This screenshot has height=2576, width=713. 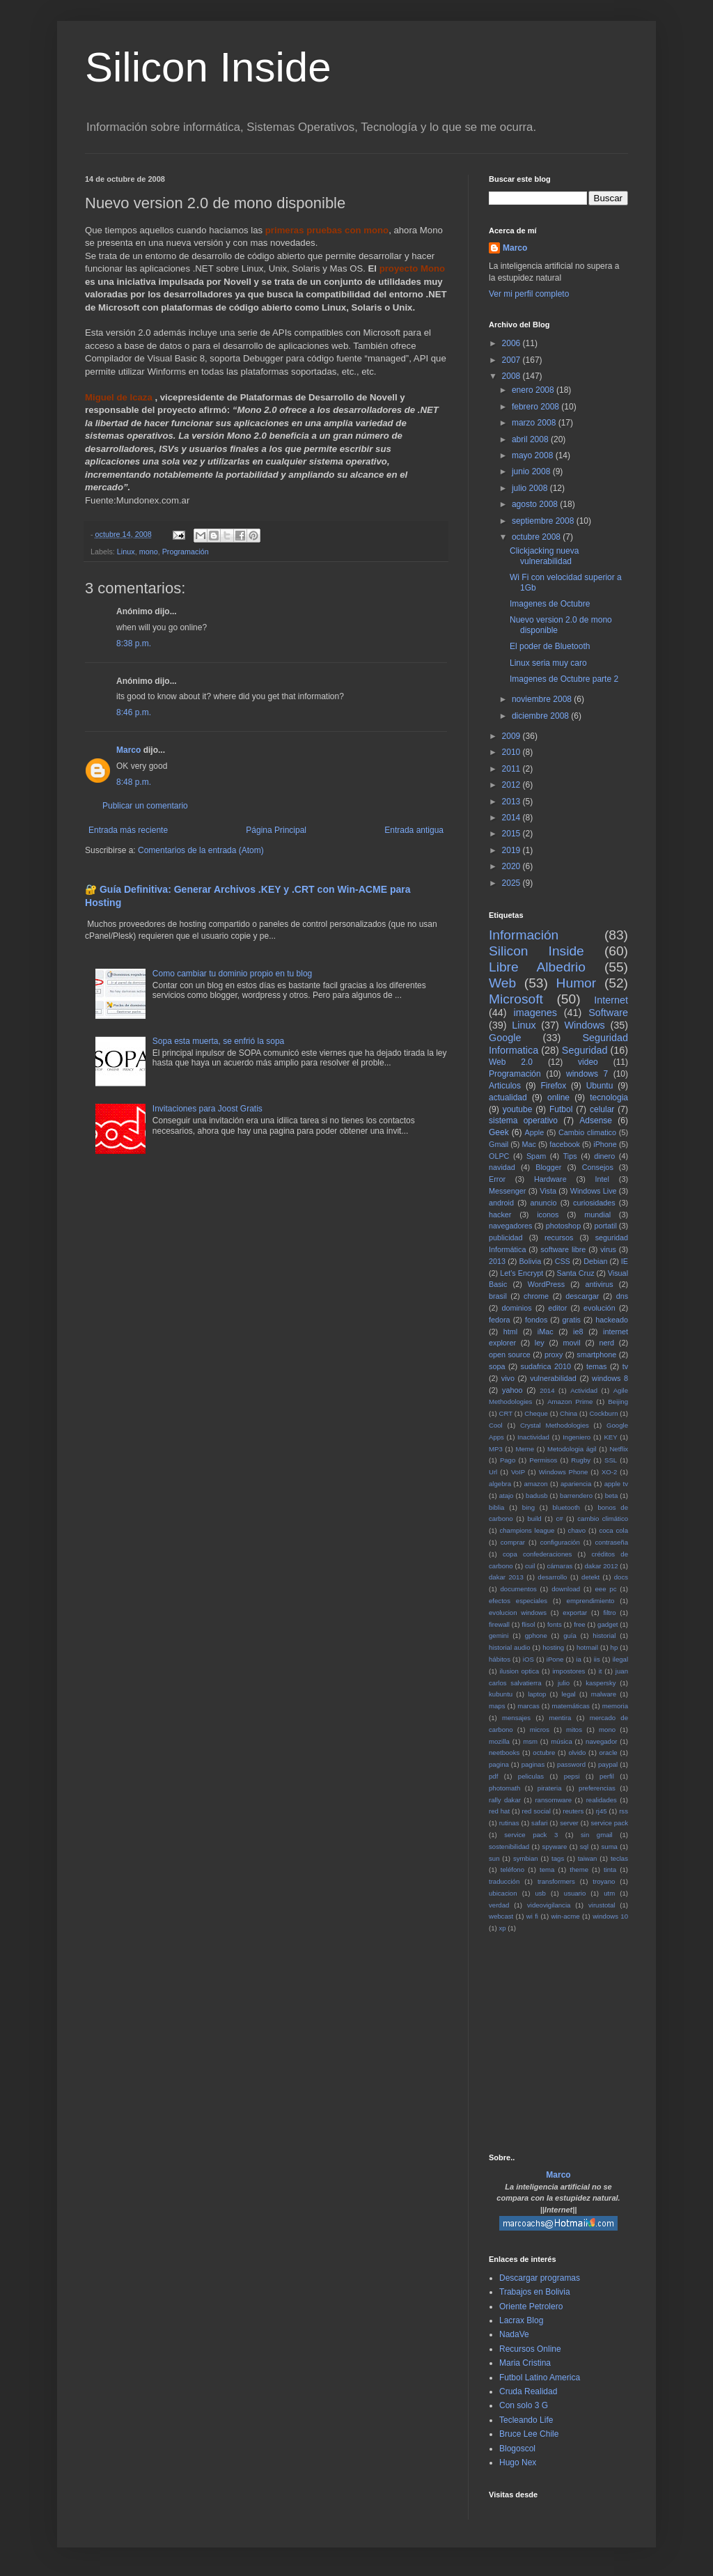 I want to click on dns, so click(x=622, y=1296).